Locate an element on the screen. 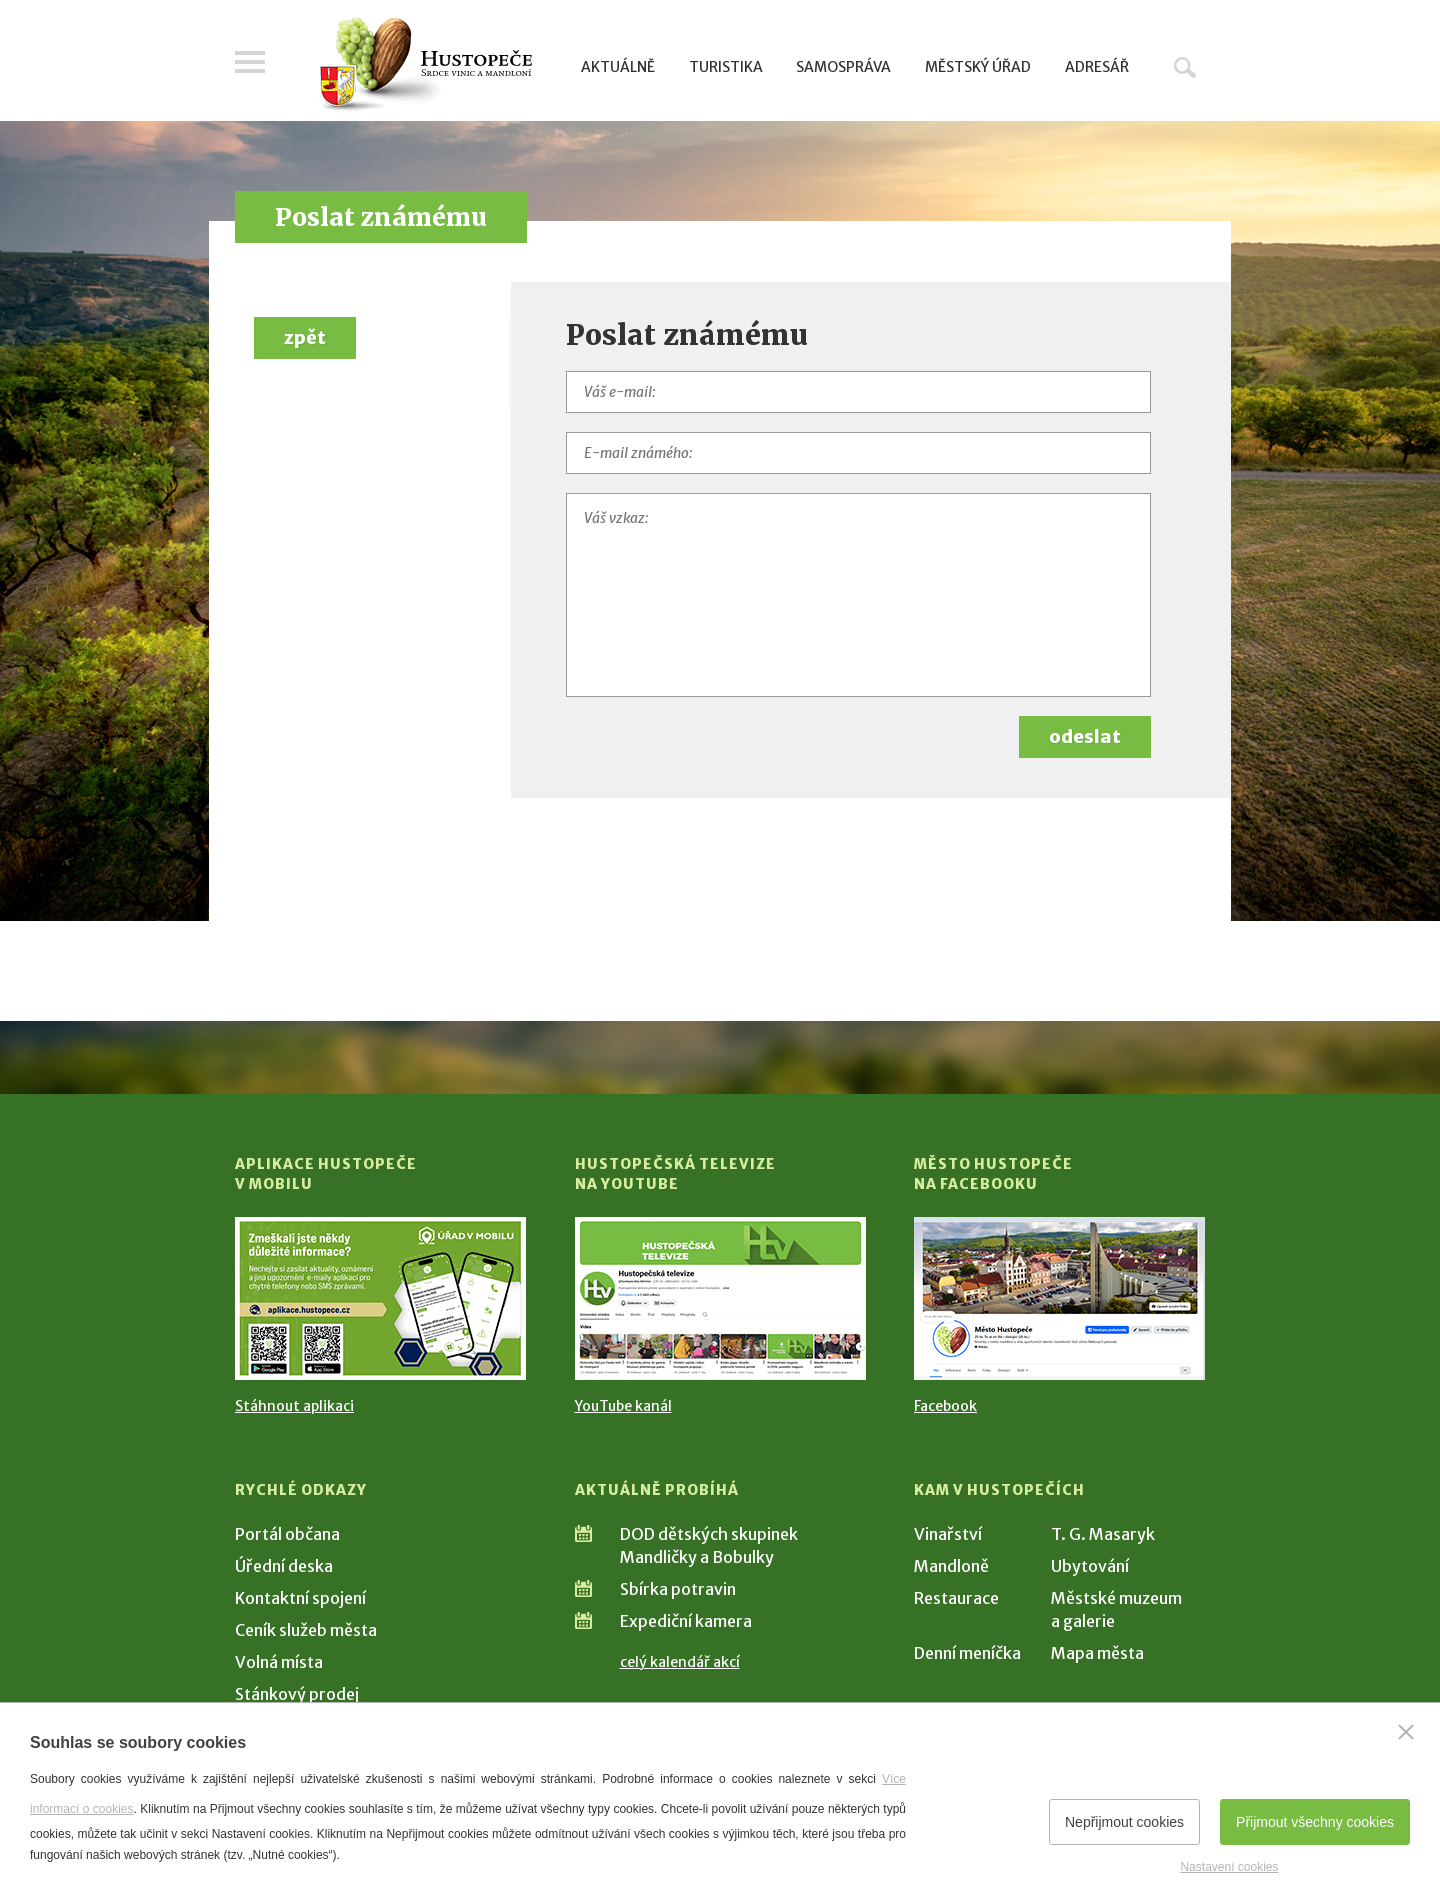 The image size is (1440, 1897). Stáhnout aplikaci is located at coordinates (294, 1406).